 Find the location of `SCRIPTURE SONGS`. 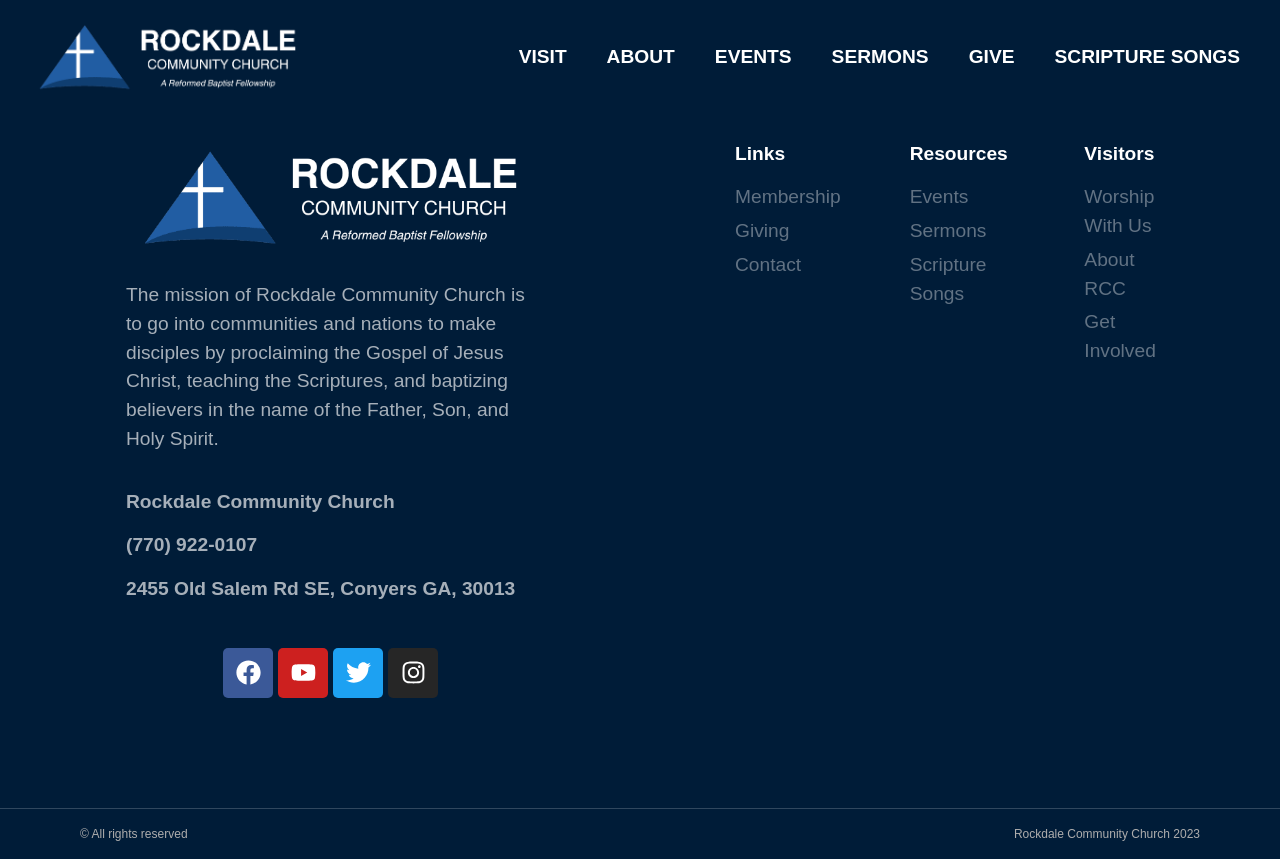

SCRIPTURE SONGS is located at coordinates (1147, 56).